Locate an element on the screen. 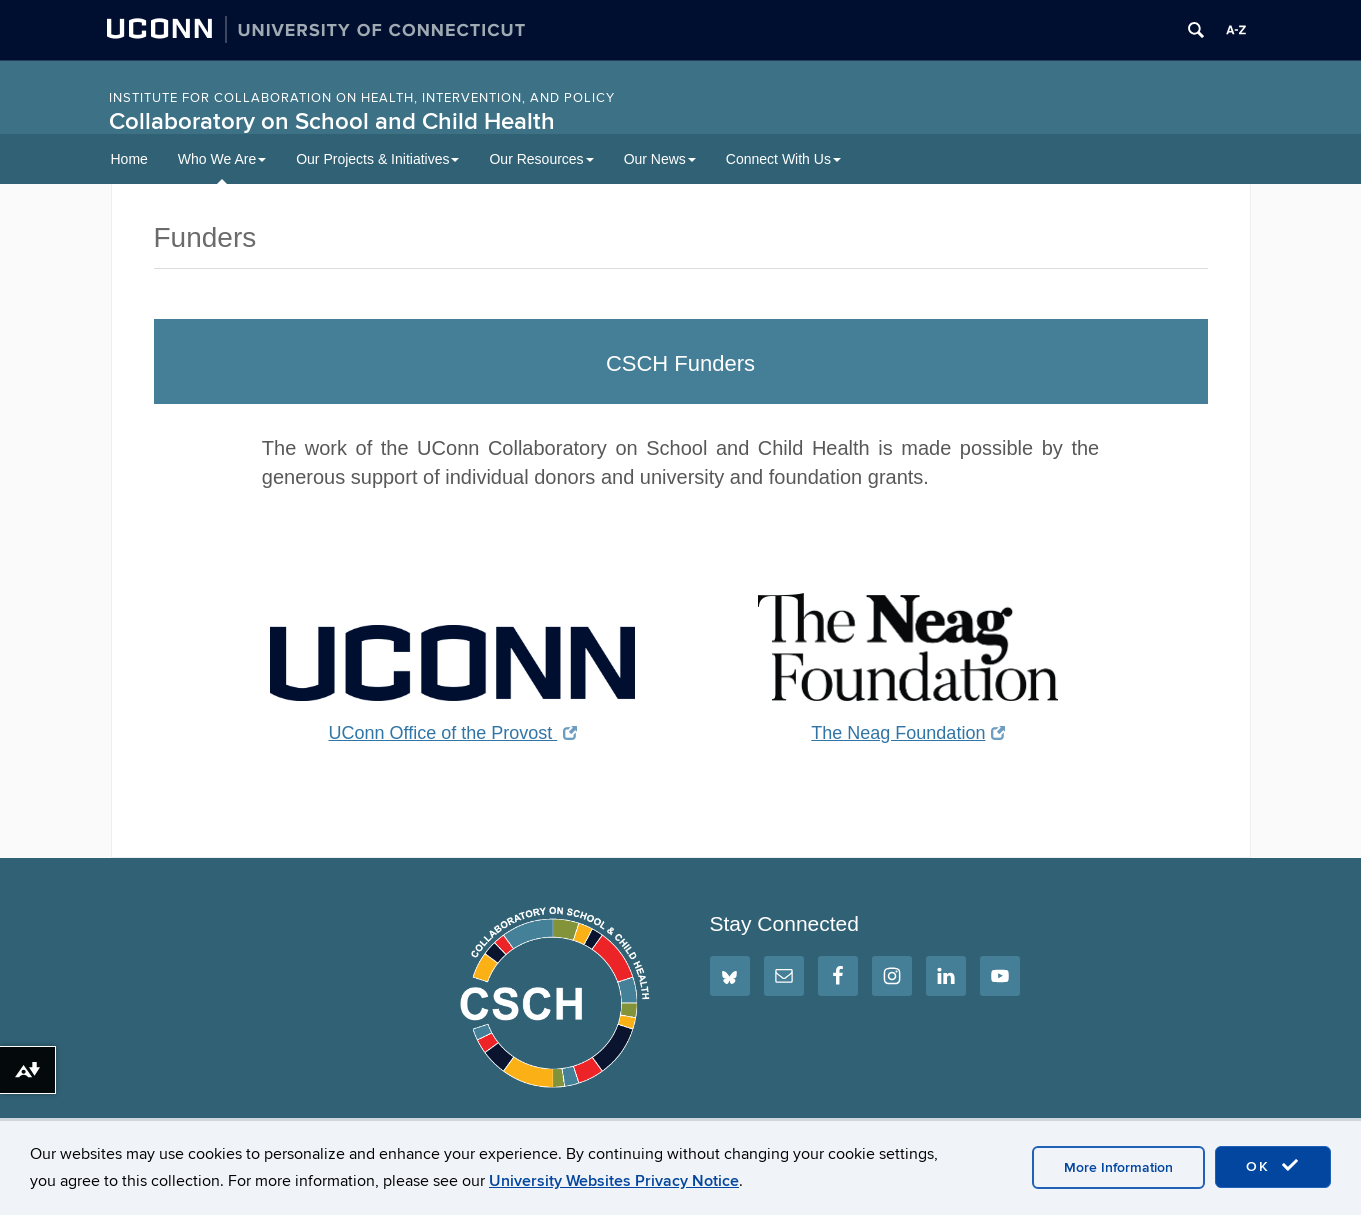  UConn Office of the Provost is located at coordinates (452, 733).